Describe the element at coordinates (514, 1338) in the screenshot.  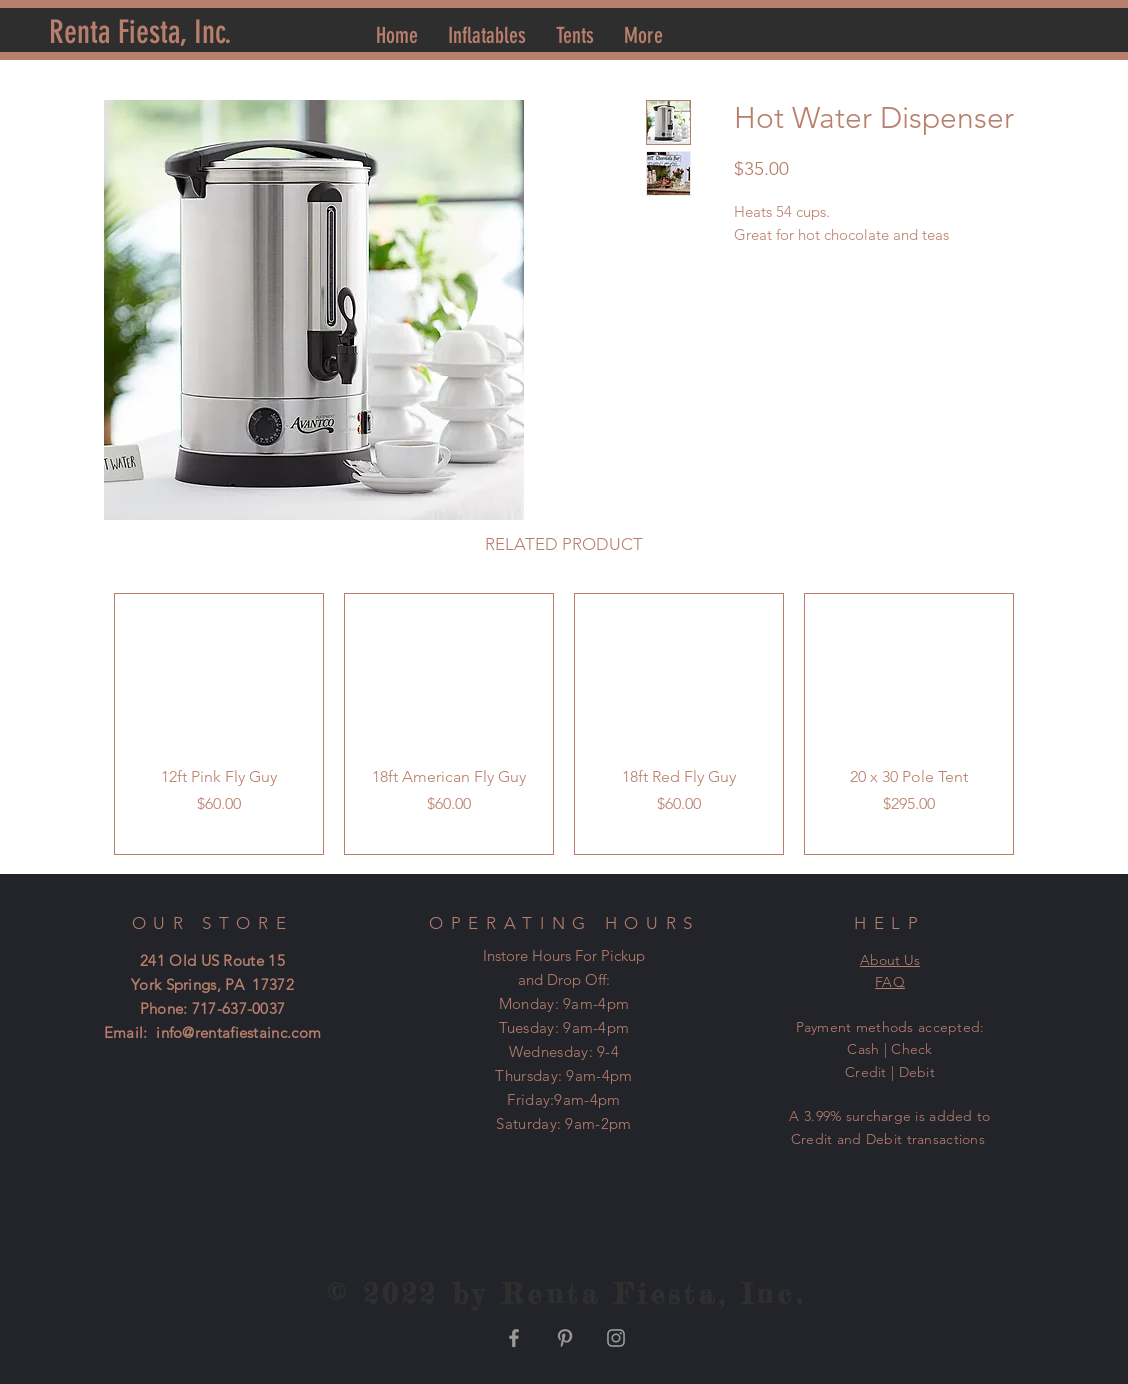
I see `[Grey Facebook Icon]` at that location.